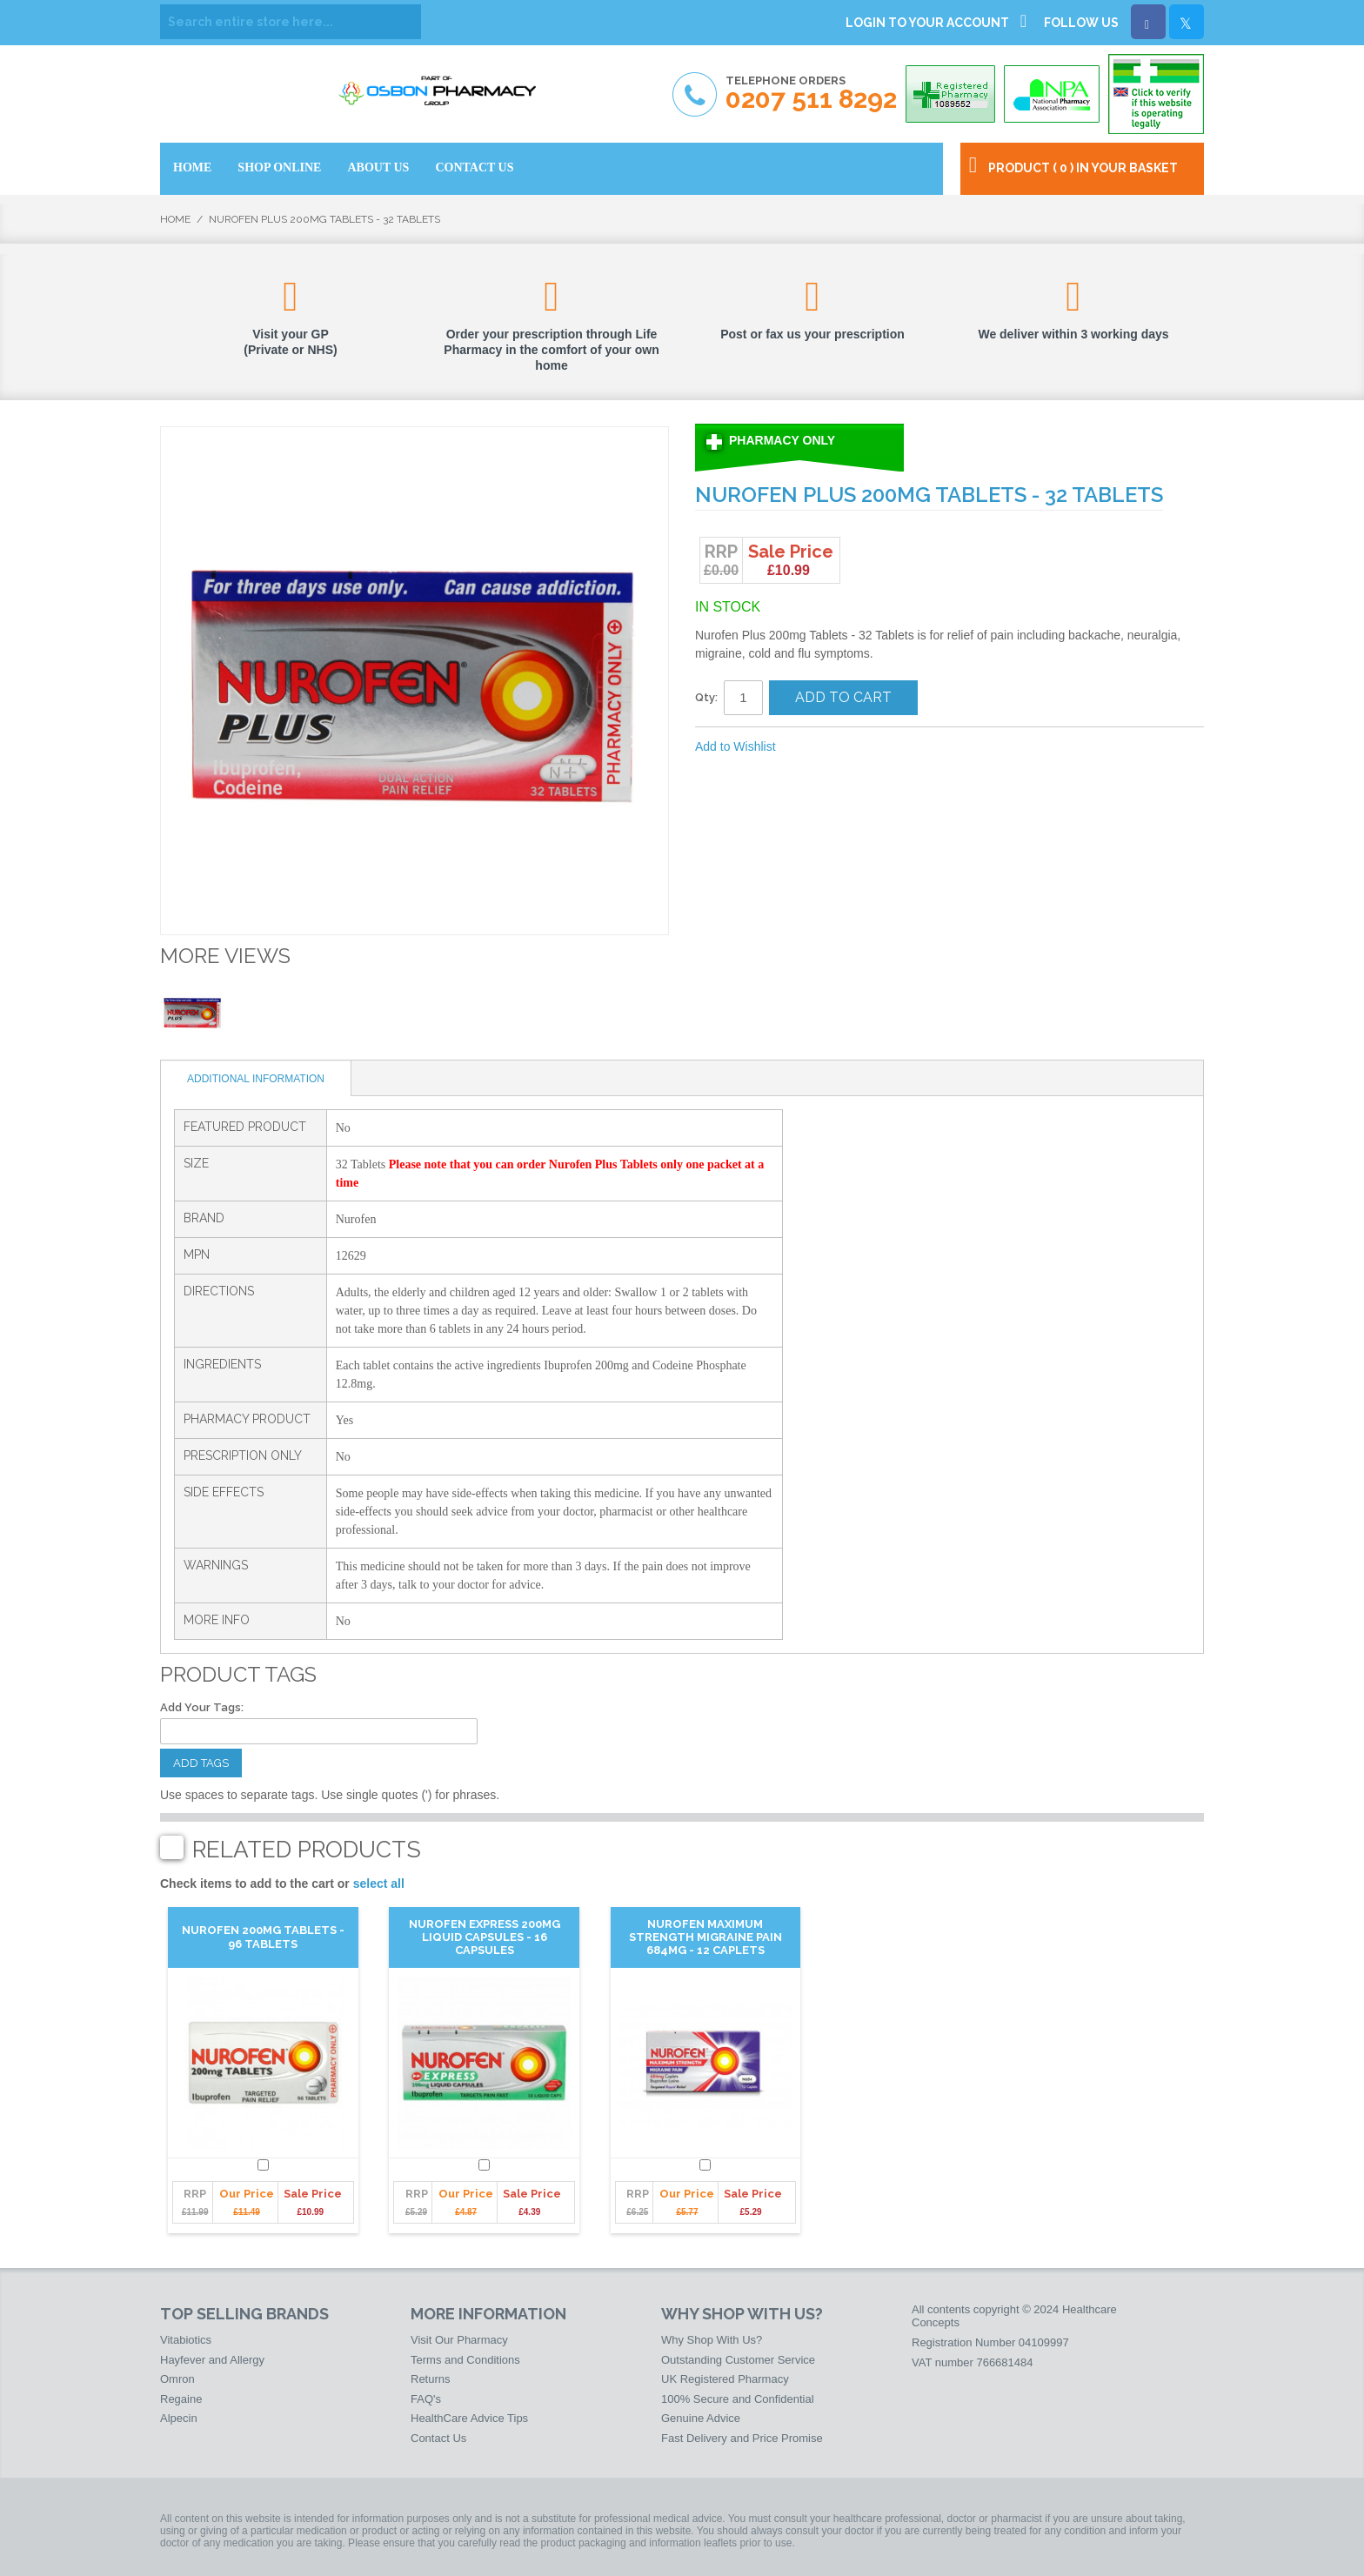 The width and height of the screenshot is (1364, 2576). What do you see at coordinates (725, 2378) in the screenshot?
I see `UK Registered Pharmacy` at bounding box center [725, 2378].